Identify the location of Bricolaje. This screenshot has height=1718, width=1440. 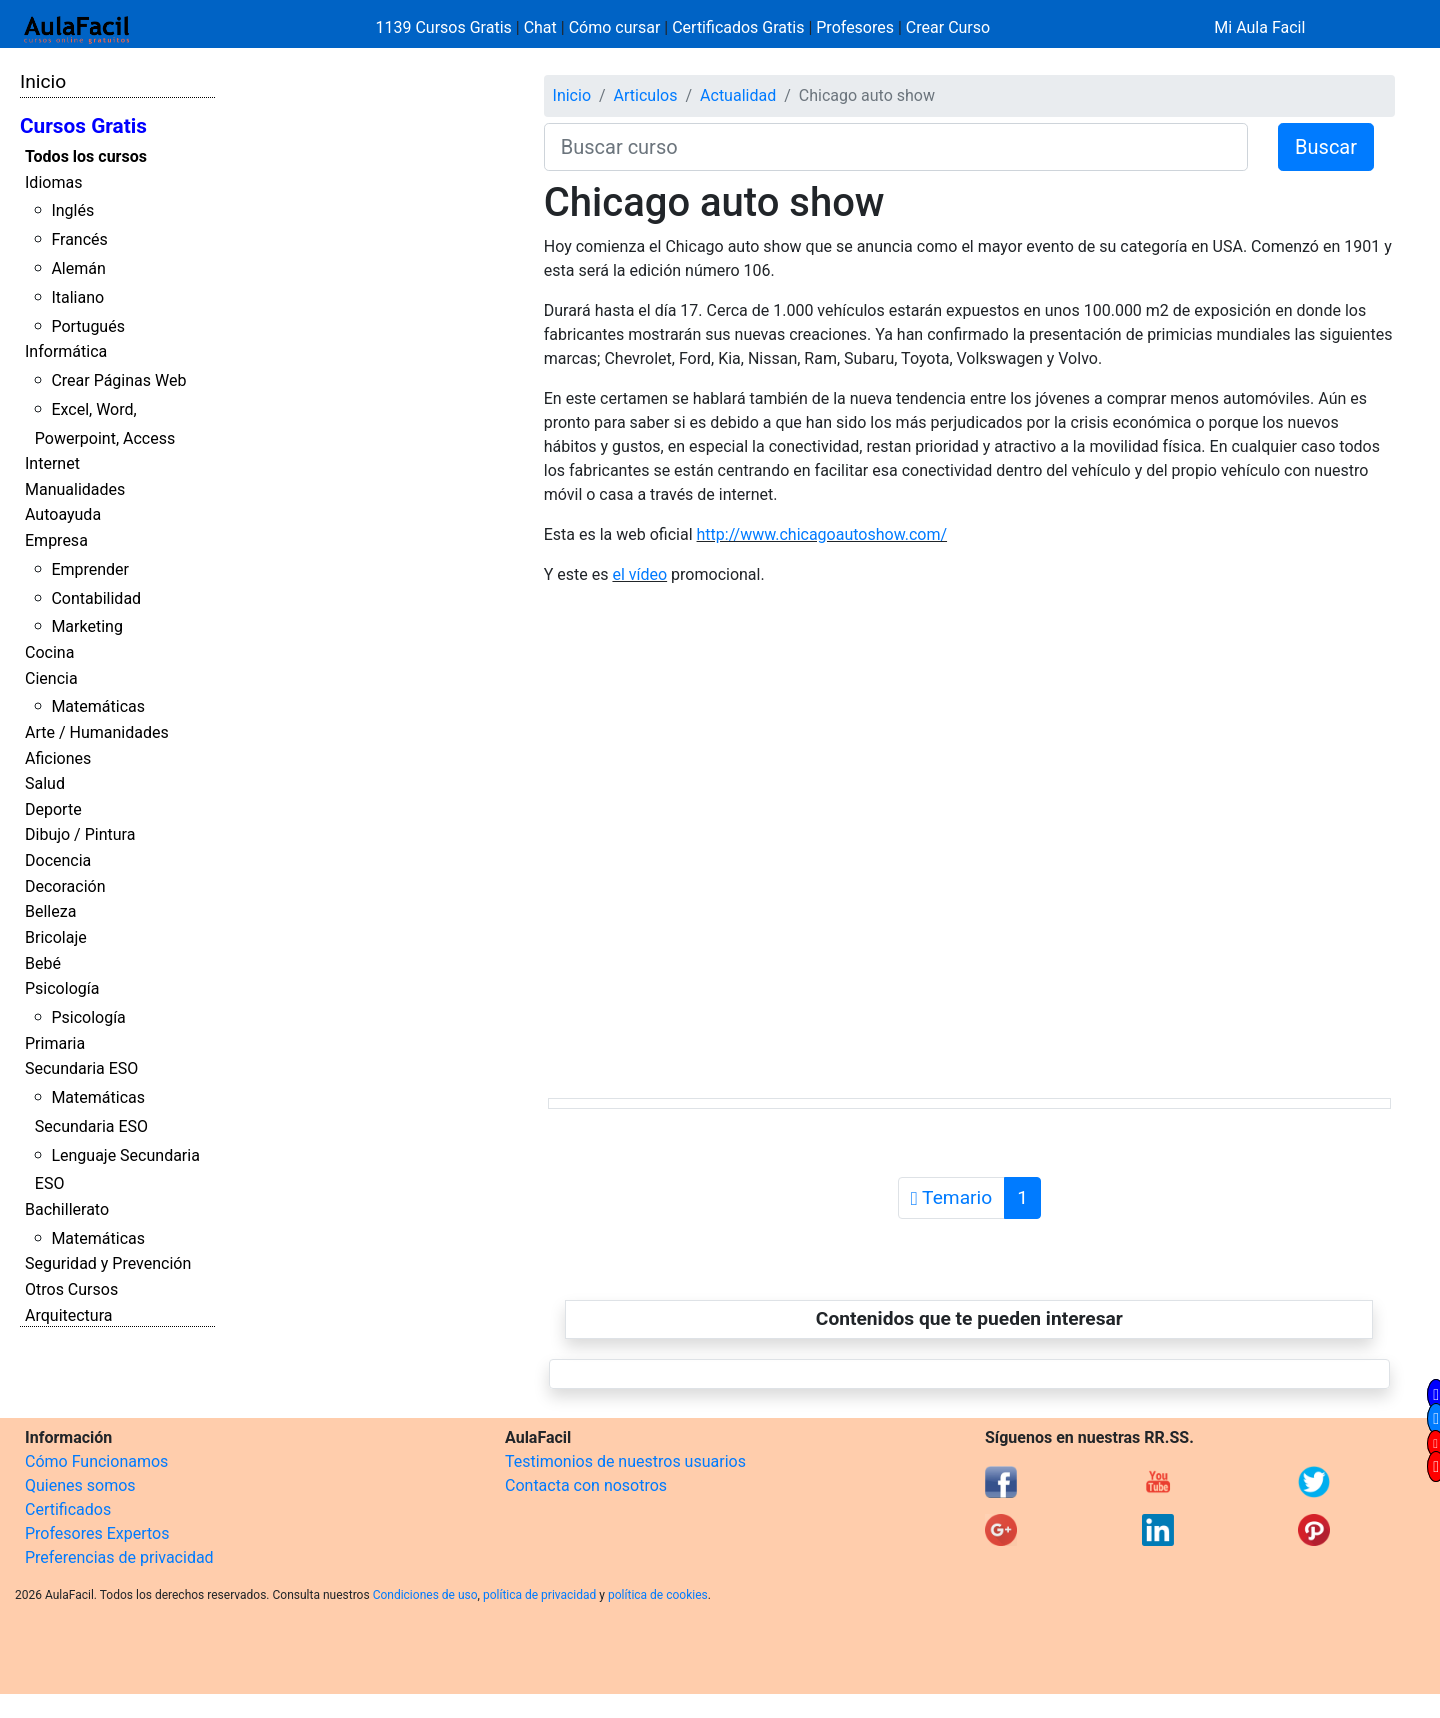
(56, 937).